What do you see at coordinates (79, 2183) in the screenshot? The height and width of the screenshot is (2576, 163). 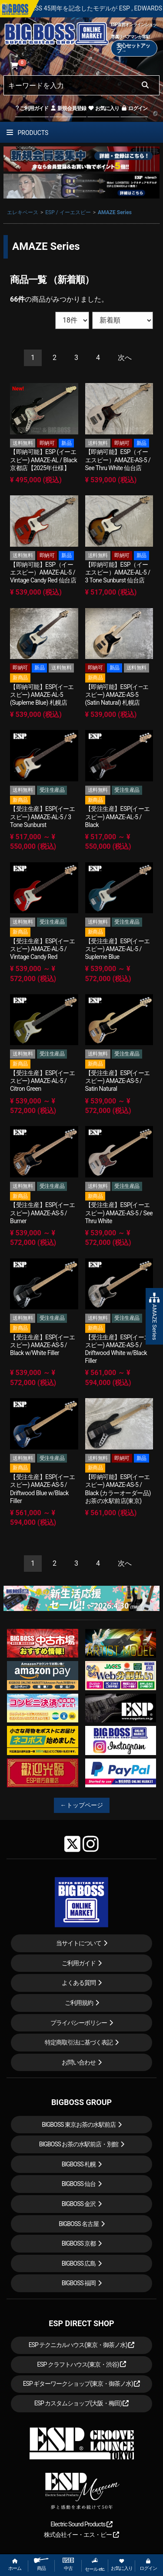 I see `BIGBOSS 仙台` at bounding box center [79, 2183].